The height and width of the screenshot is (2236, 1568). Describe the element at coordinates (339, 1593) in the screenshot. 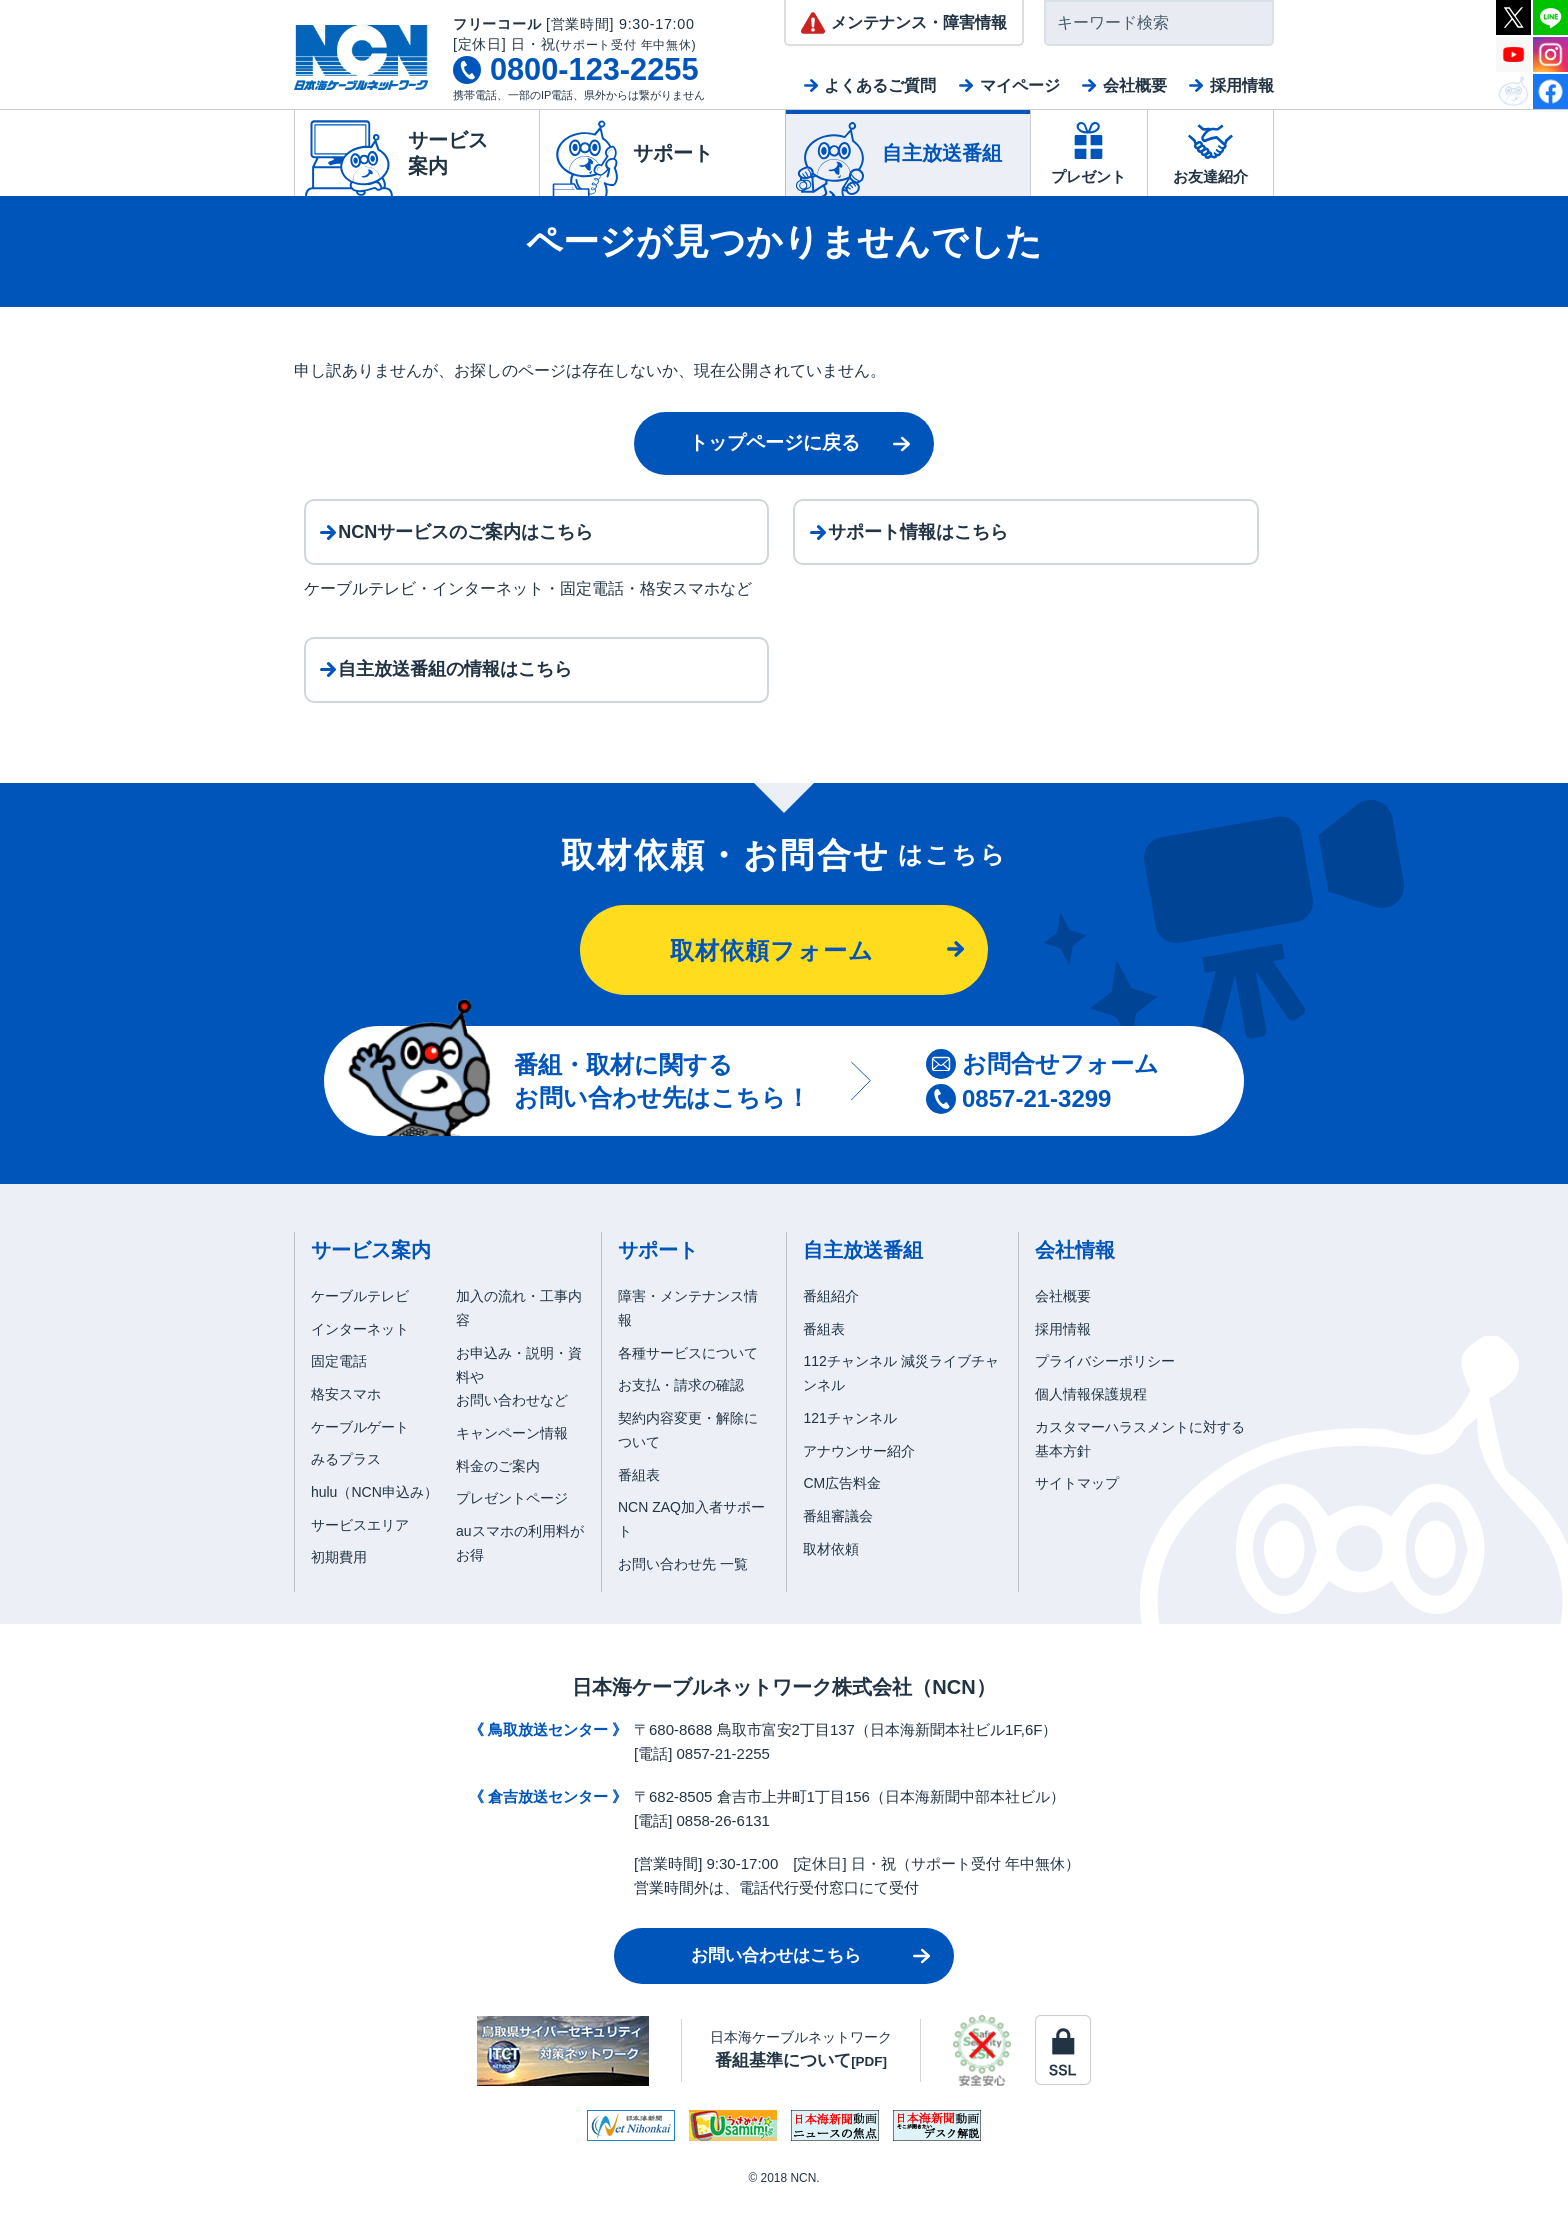

I see `初期費用` at that location.